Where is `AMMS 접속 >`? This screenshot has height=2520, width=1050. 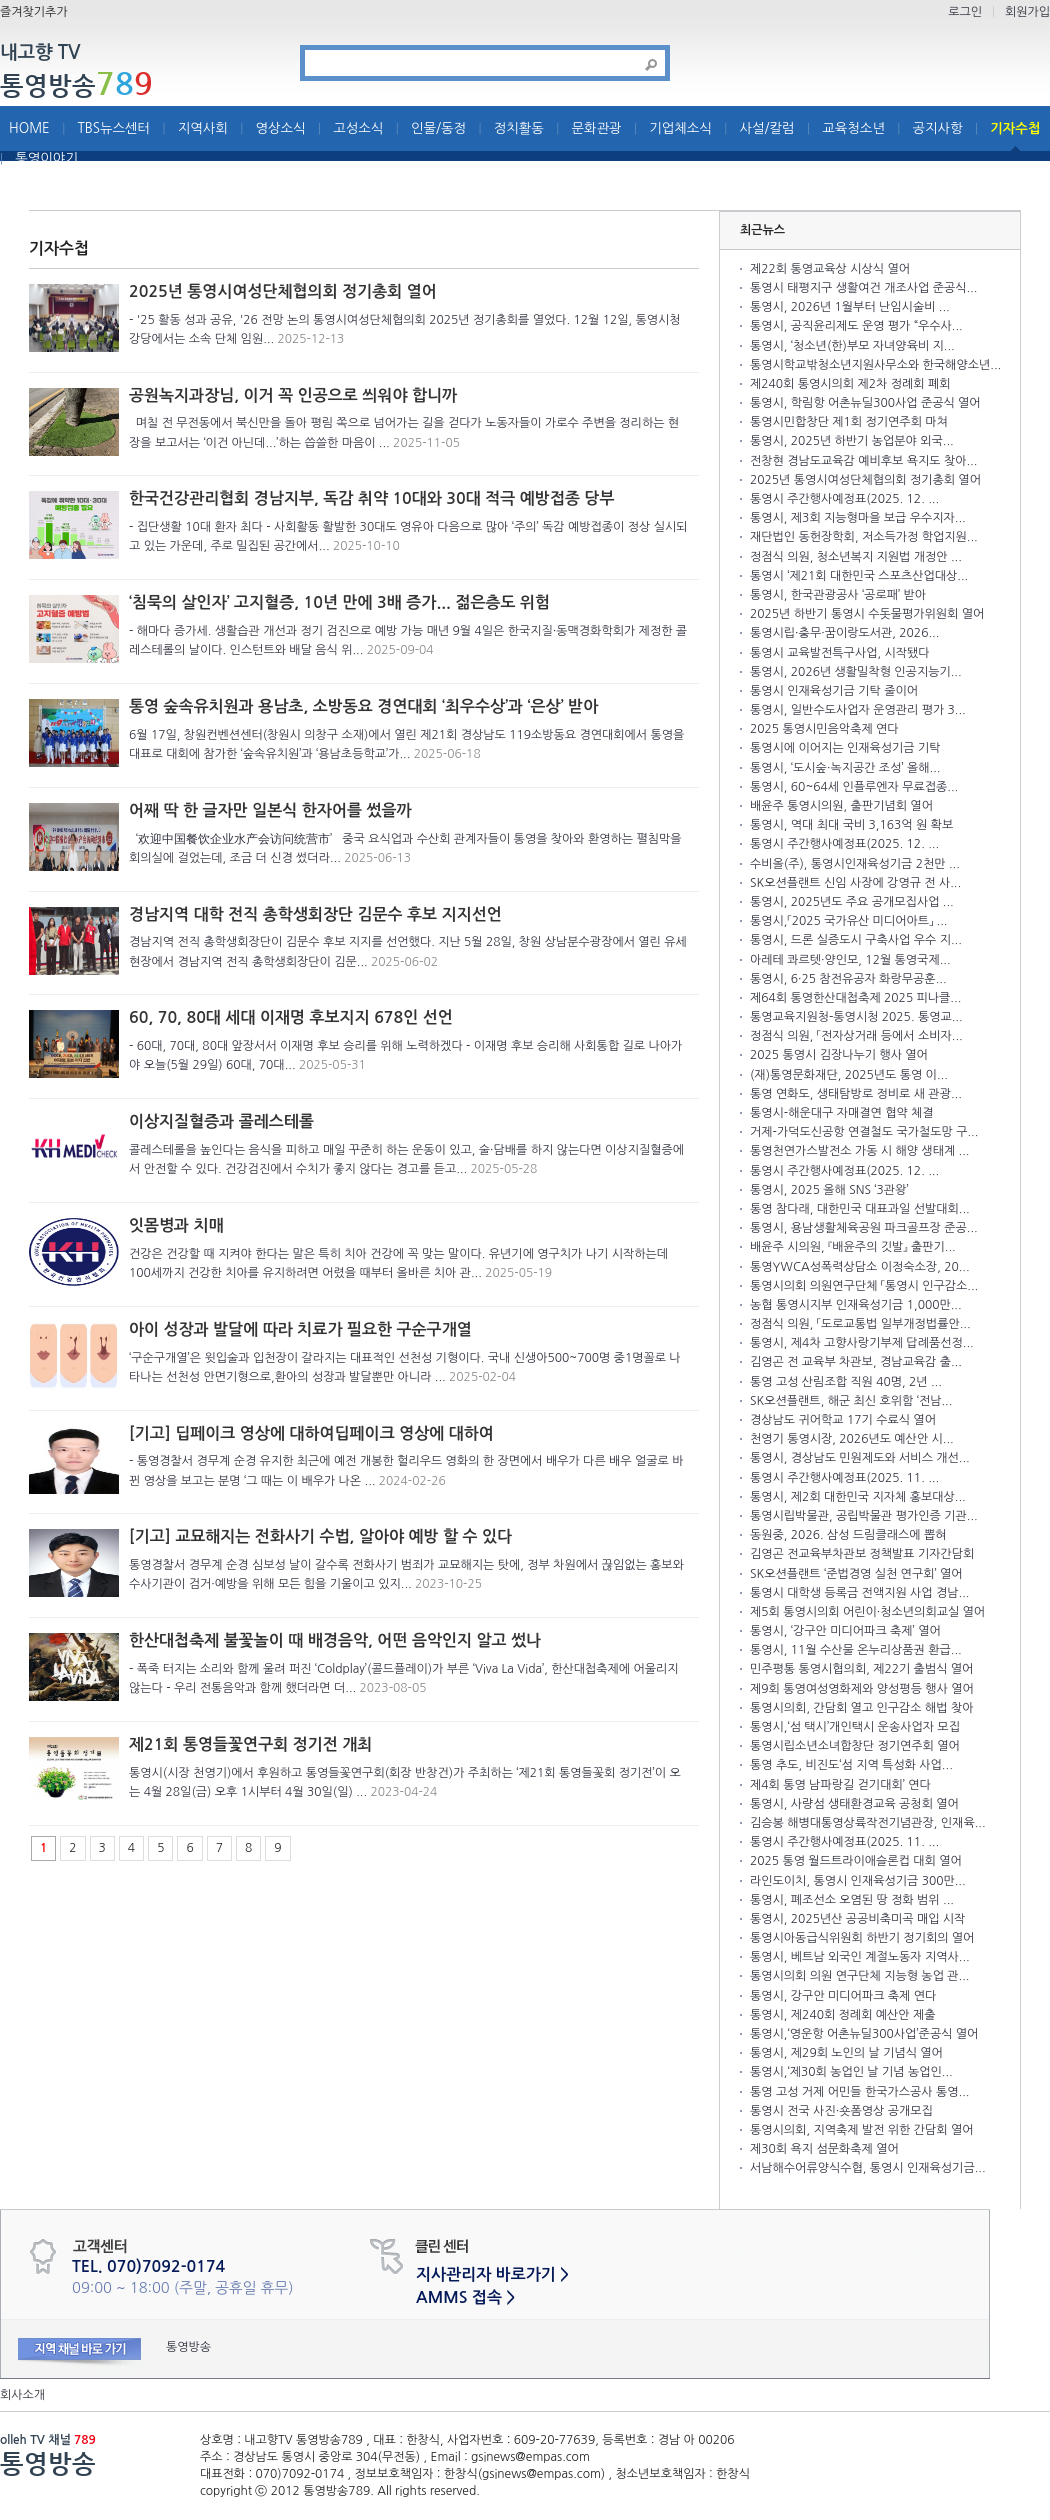
AMMS 접속 > is located at coordinates (465, 2297).